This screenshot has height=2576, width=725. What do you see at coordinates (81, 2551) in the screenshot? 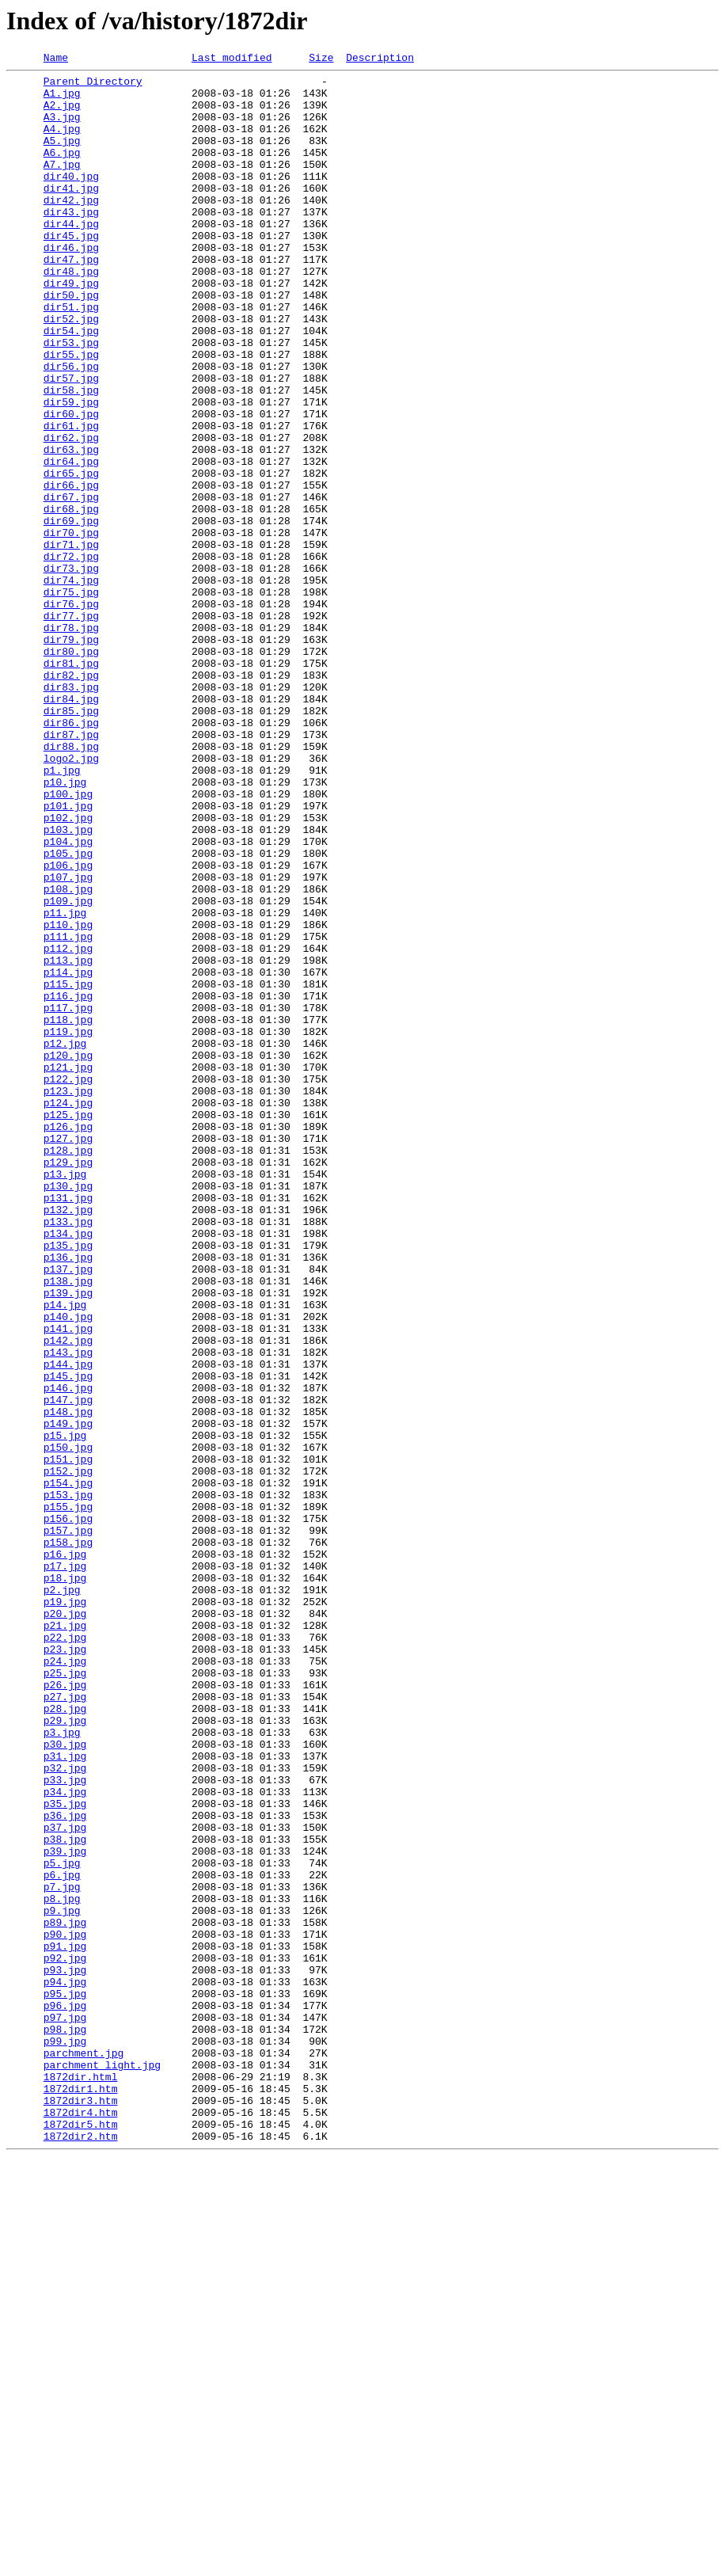
I see `1872dir2.htm` at bounding box center [81, 2551].